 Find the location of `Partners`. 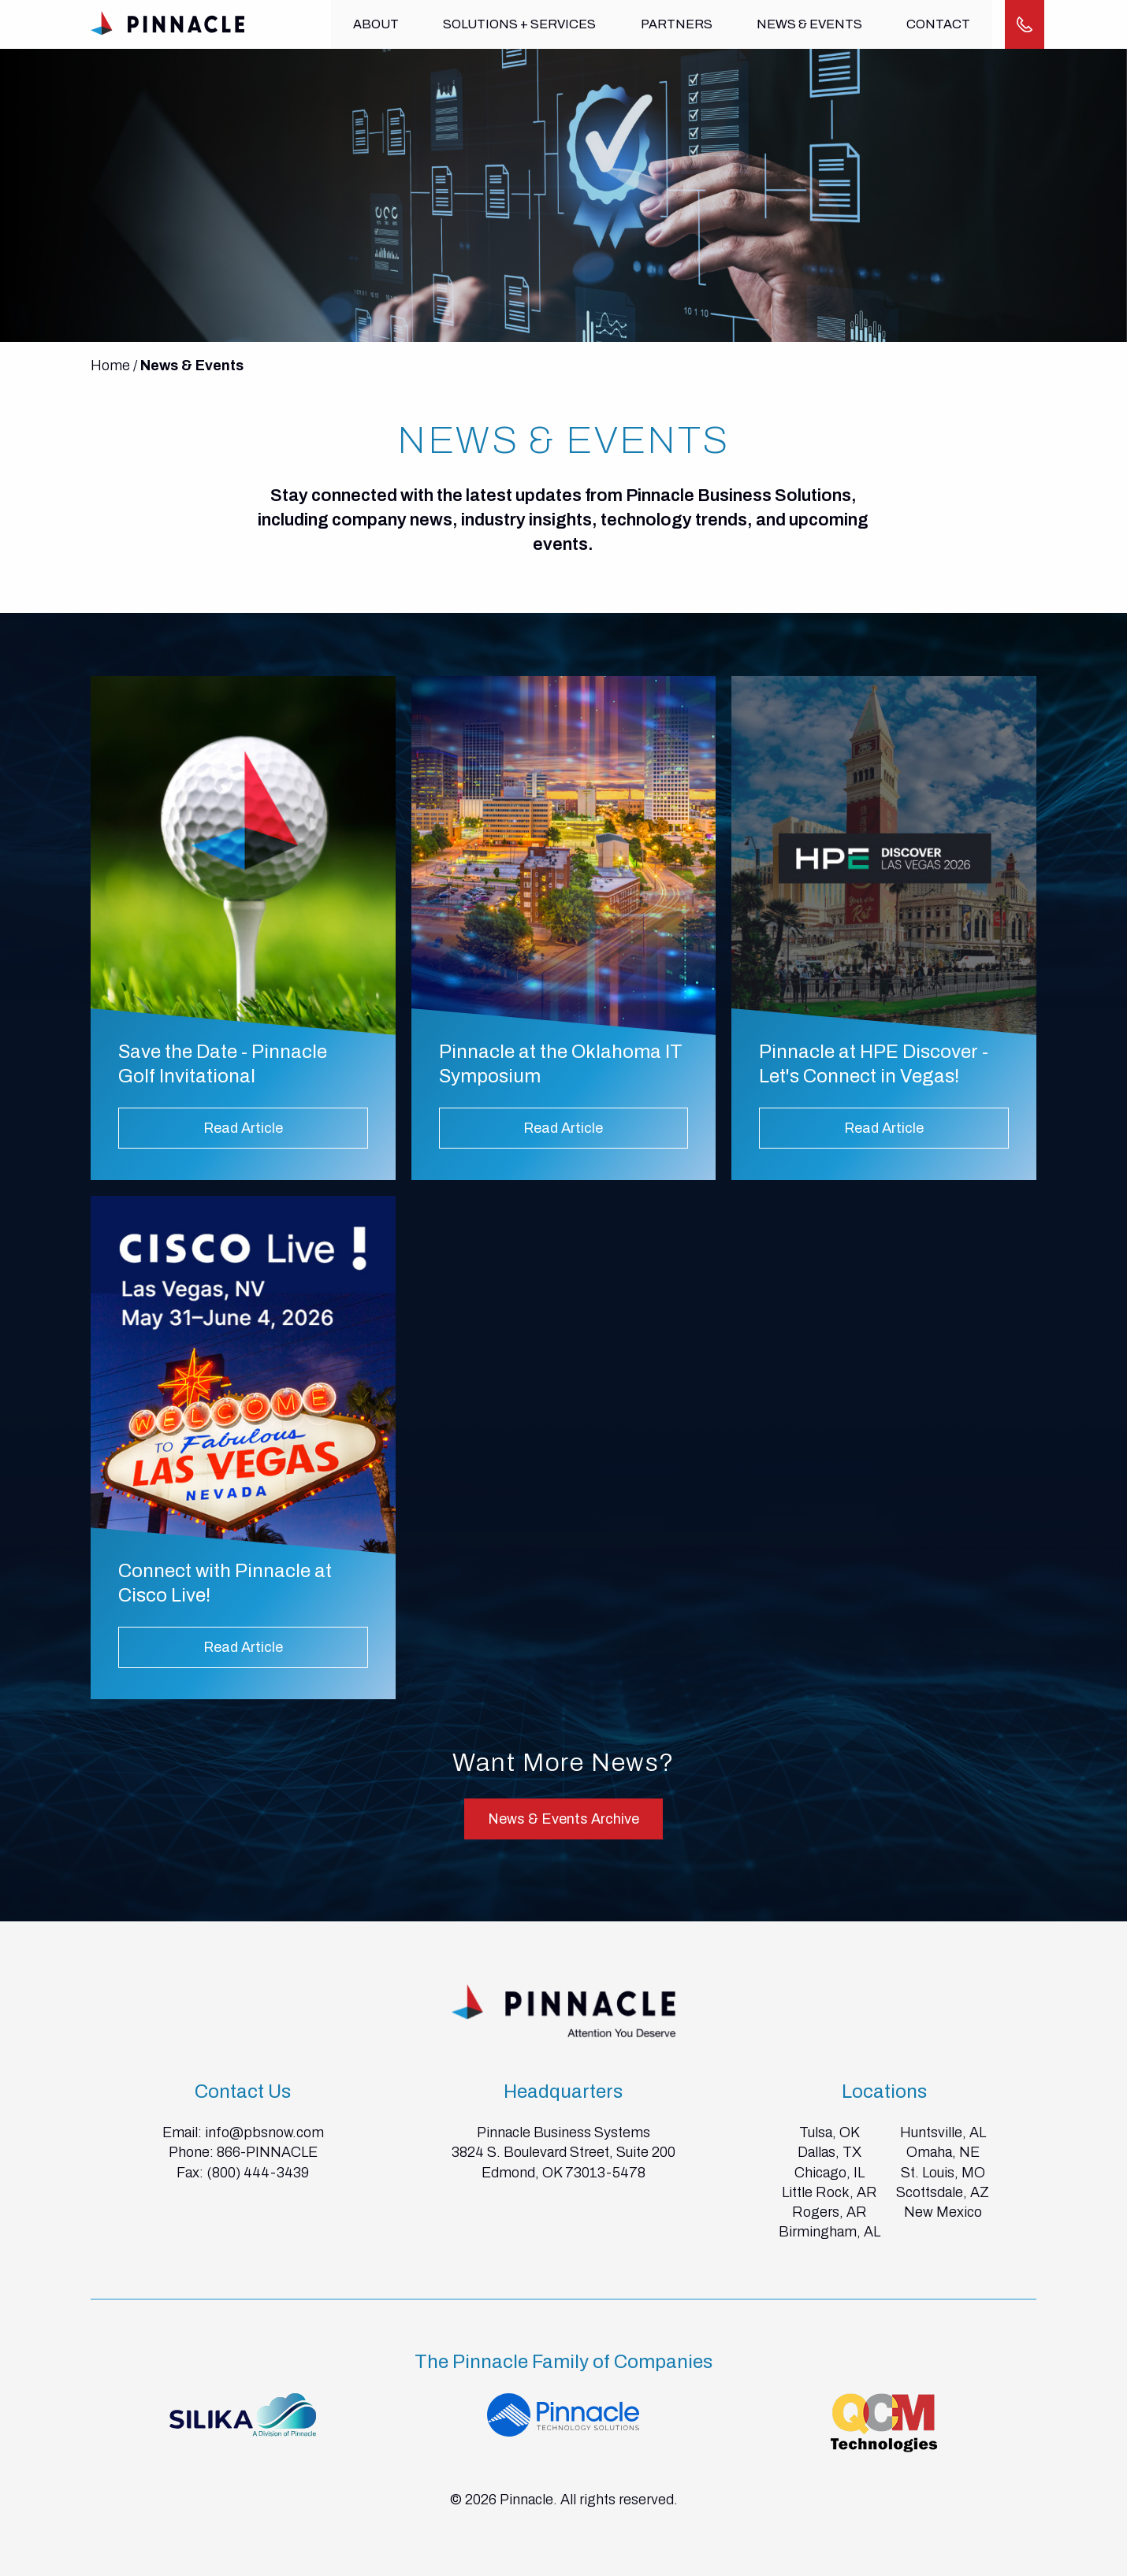

Partners is located at coordinates (675, 24).